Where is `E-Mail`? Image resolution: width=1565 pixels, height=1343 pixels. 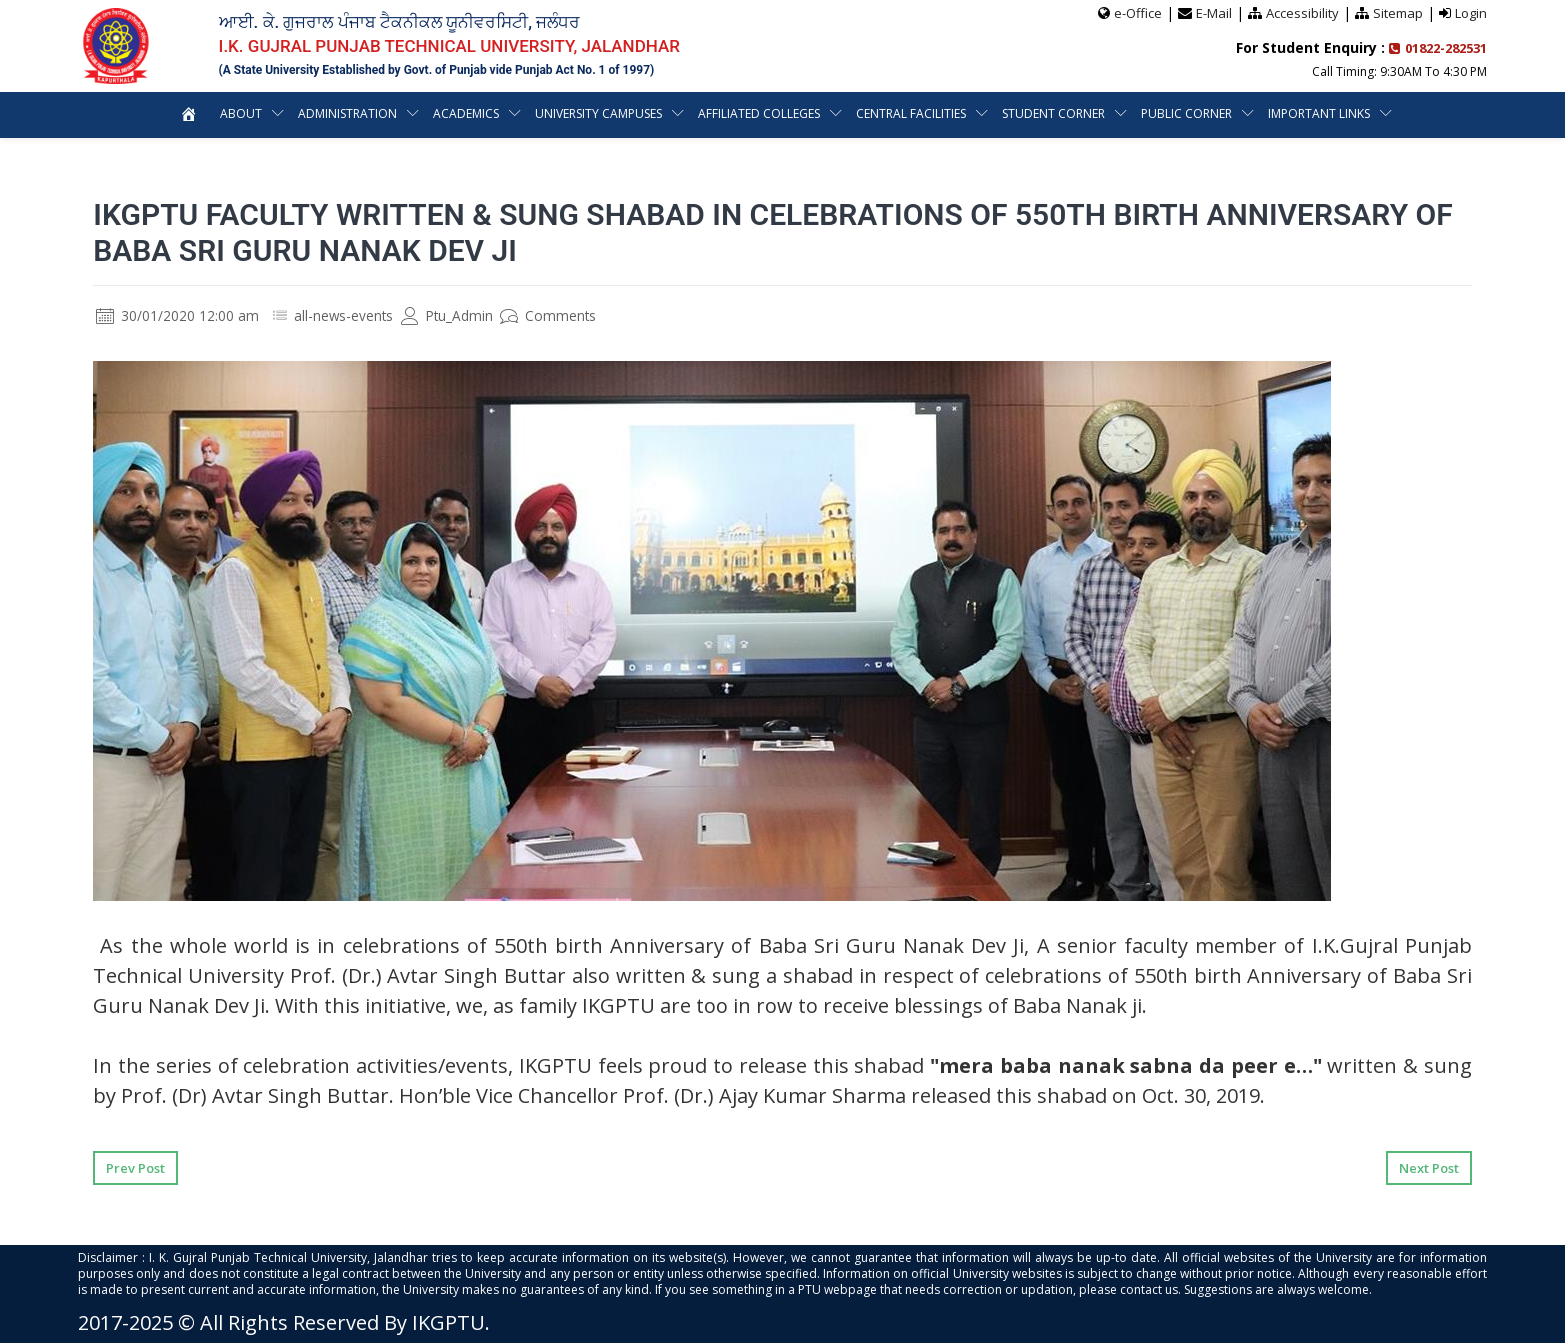 E-Mail is located at coordinates (1214, 13).